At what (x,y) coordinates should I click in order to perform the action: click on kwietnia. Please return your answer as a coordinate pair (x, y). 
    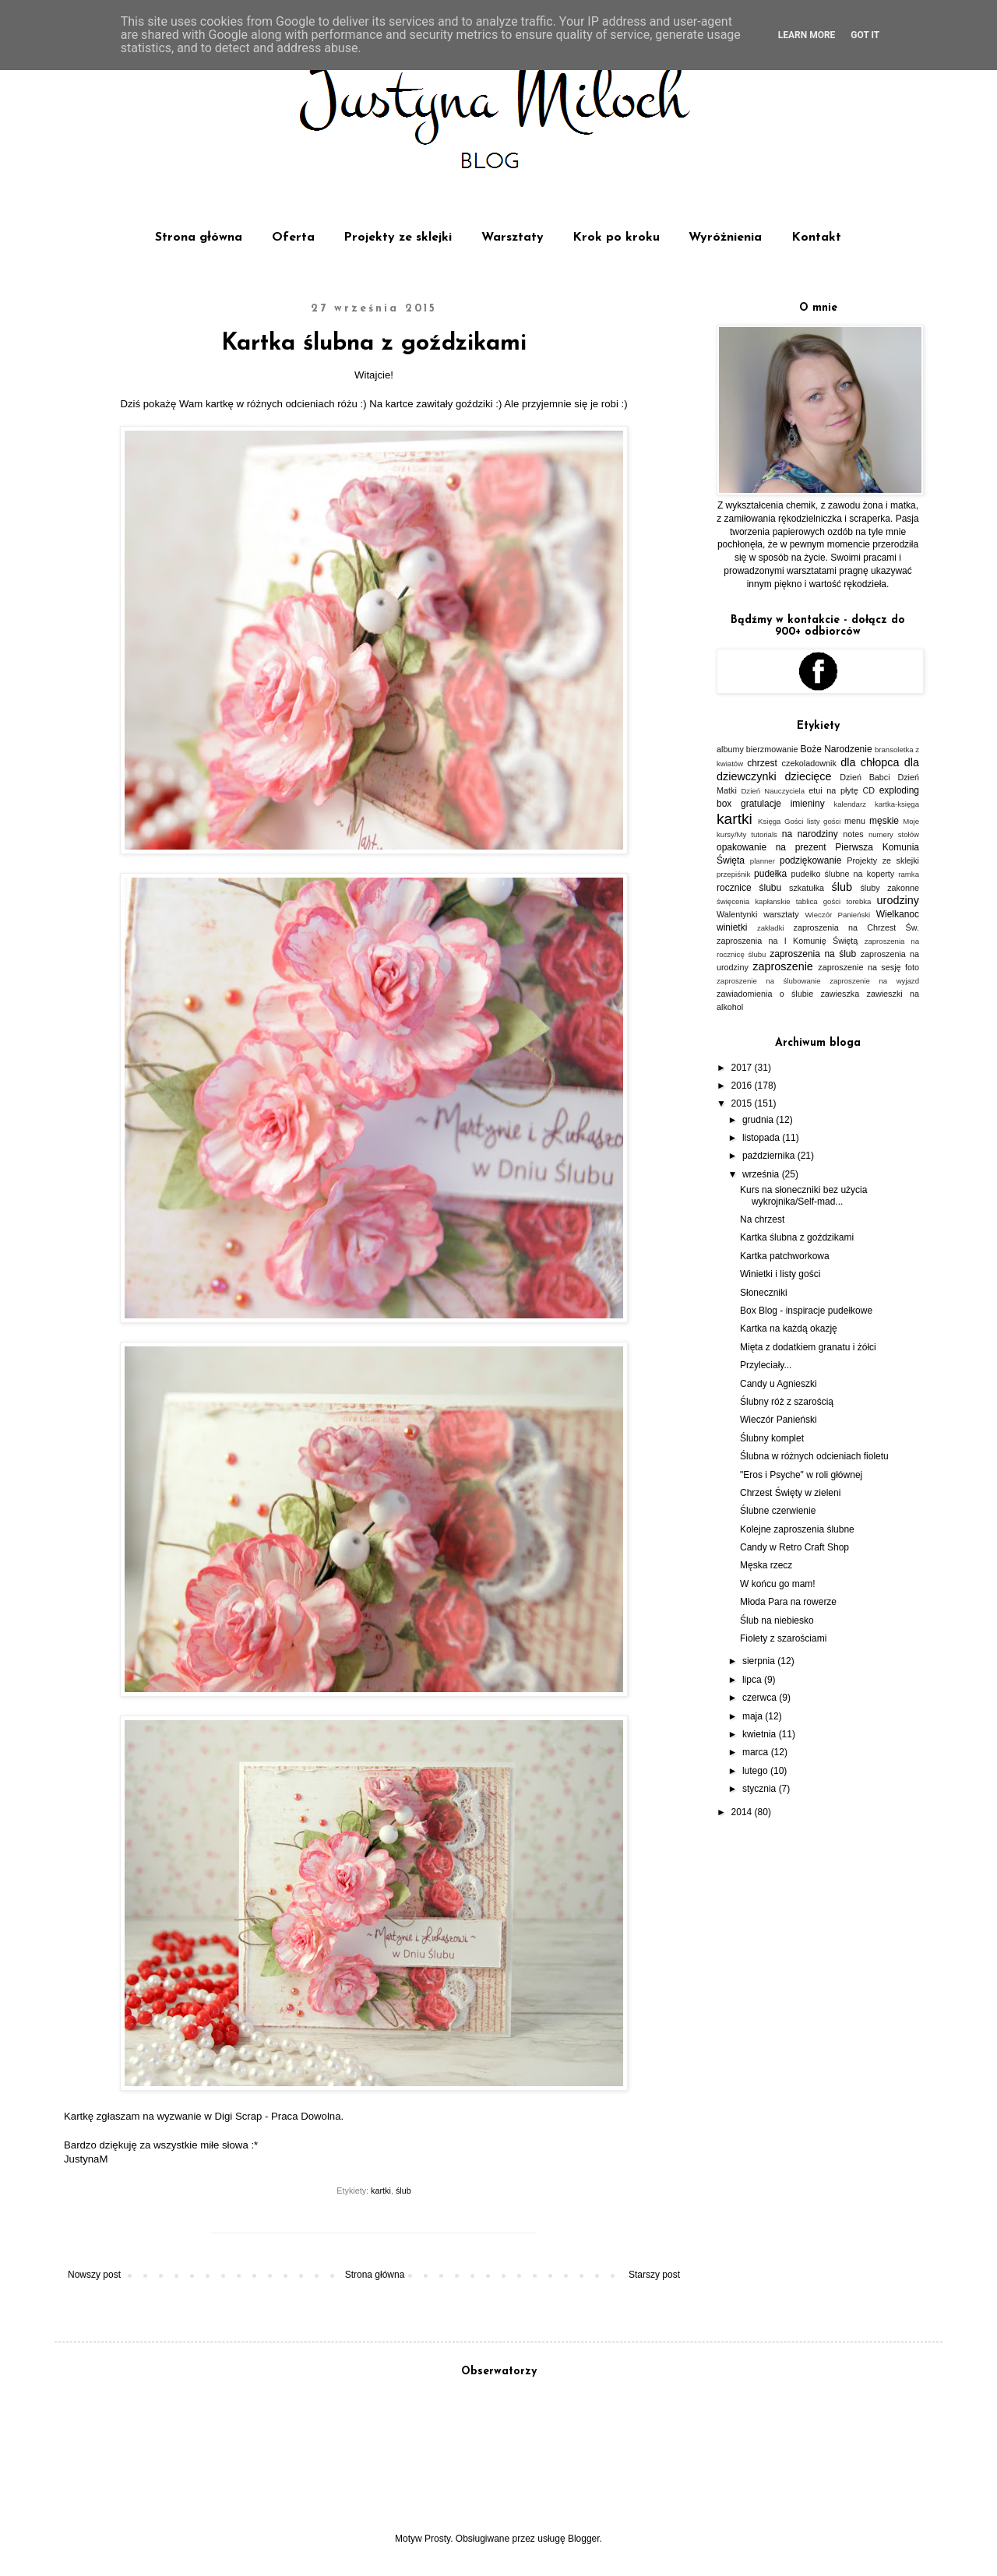
    Looking at the image, I should click on (760, 1734).